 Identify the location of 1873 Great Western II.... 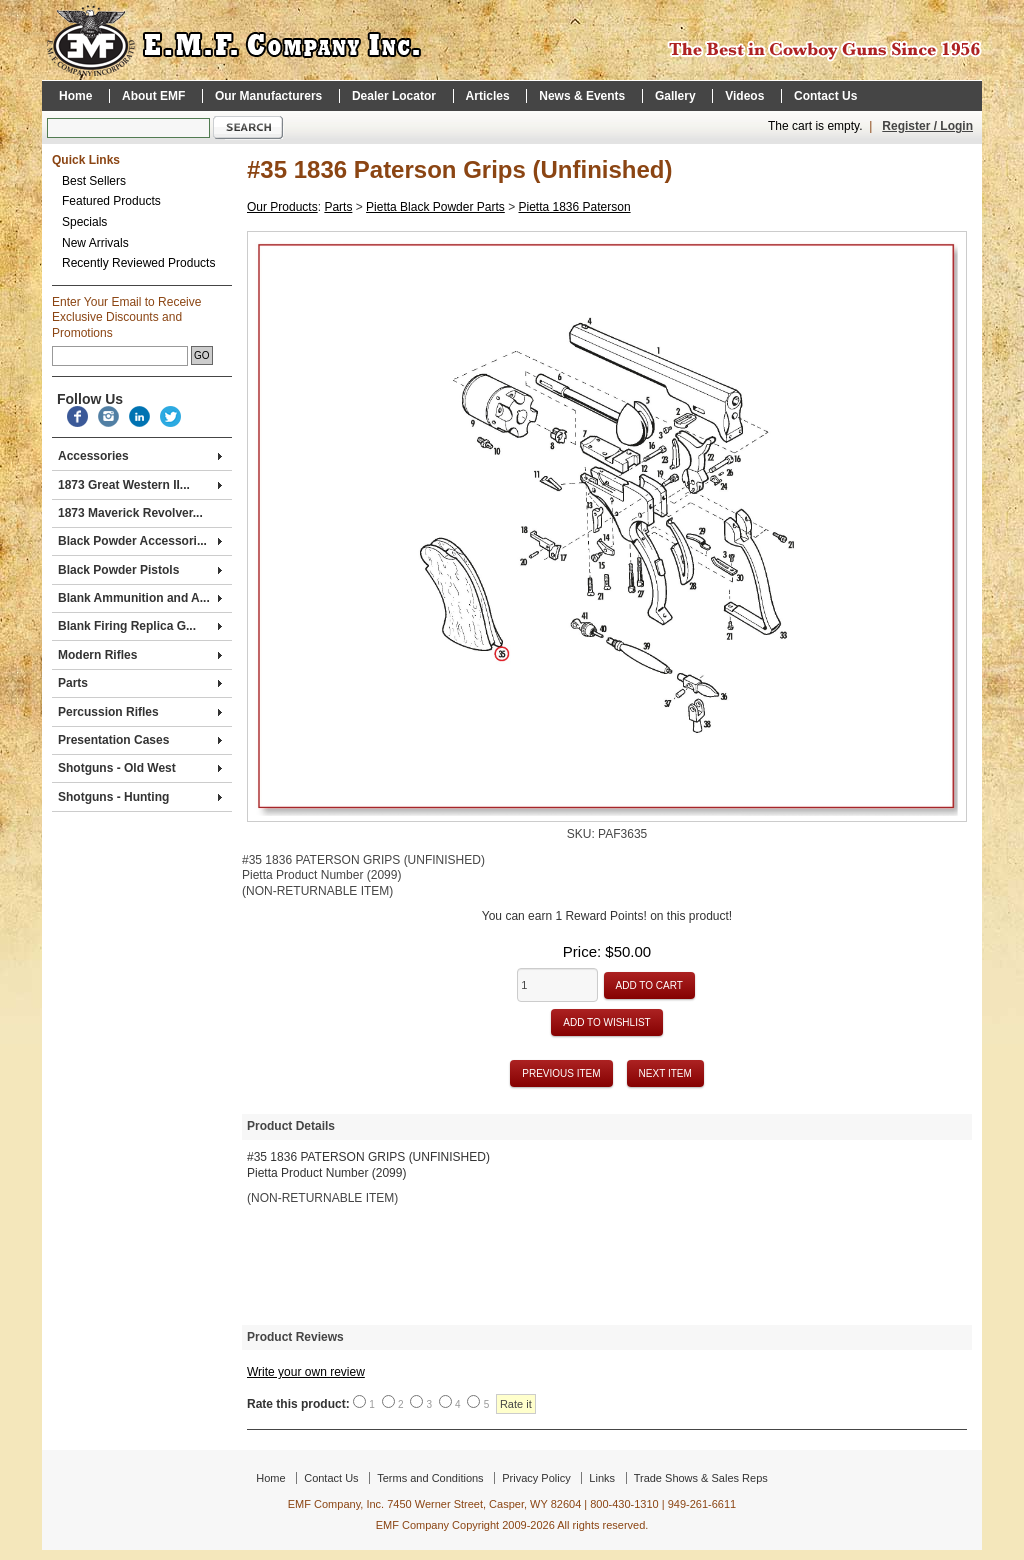
(140, 485).